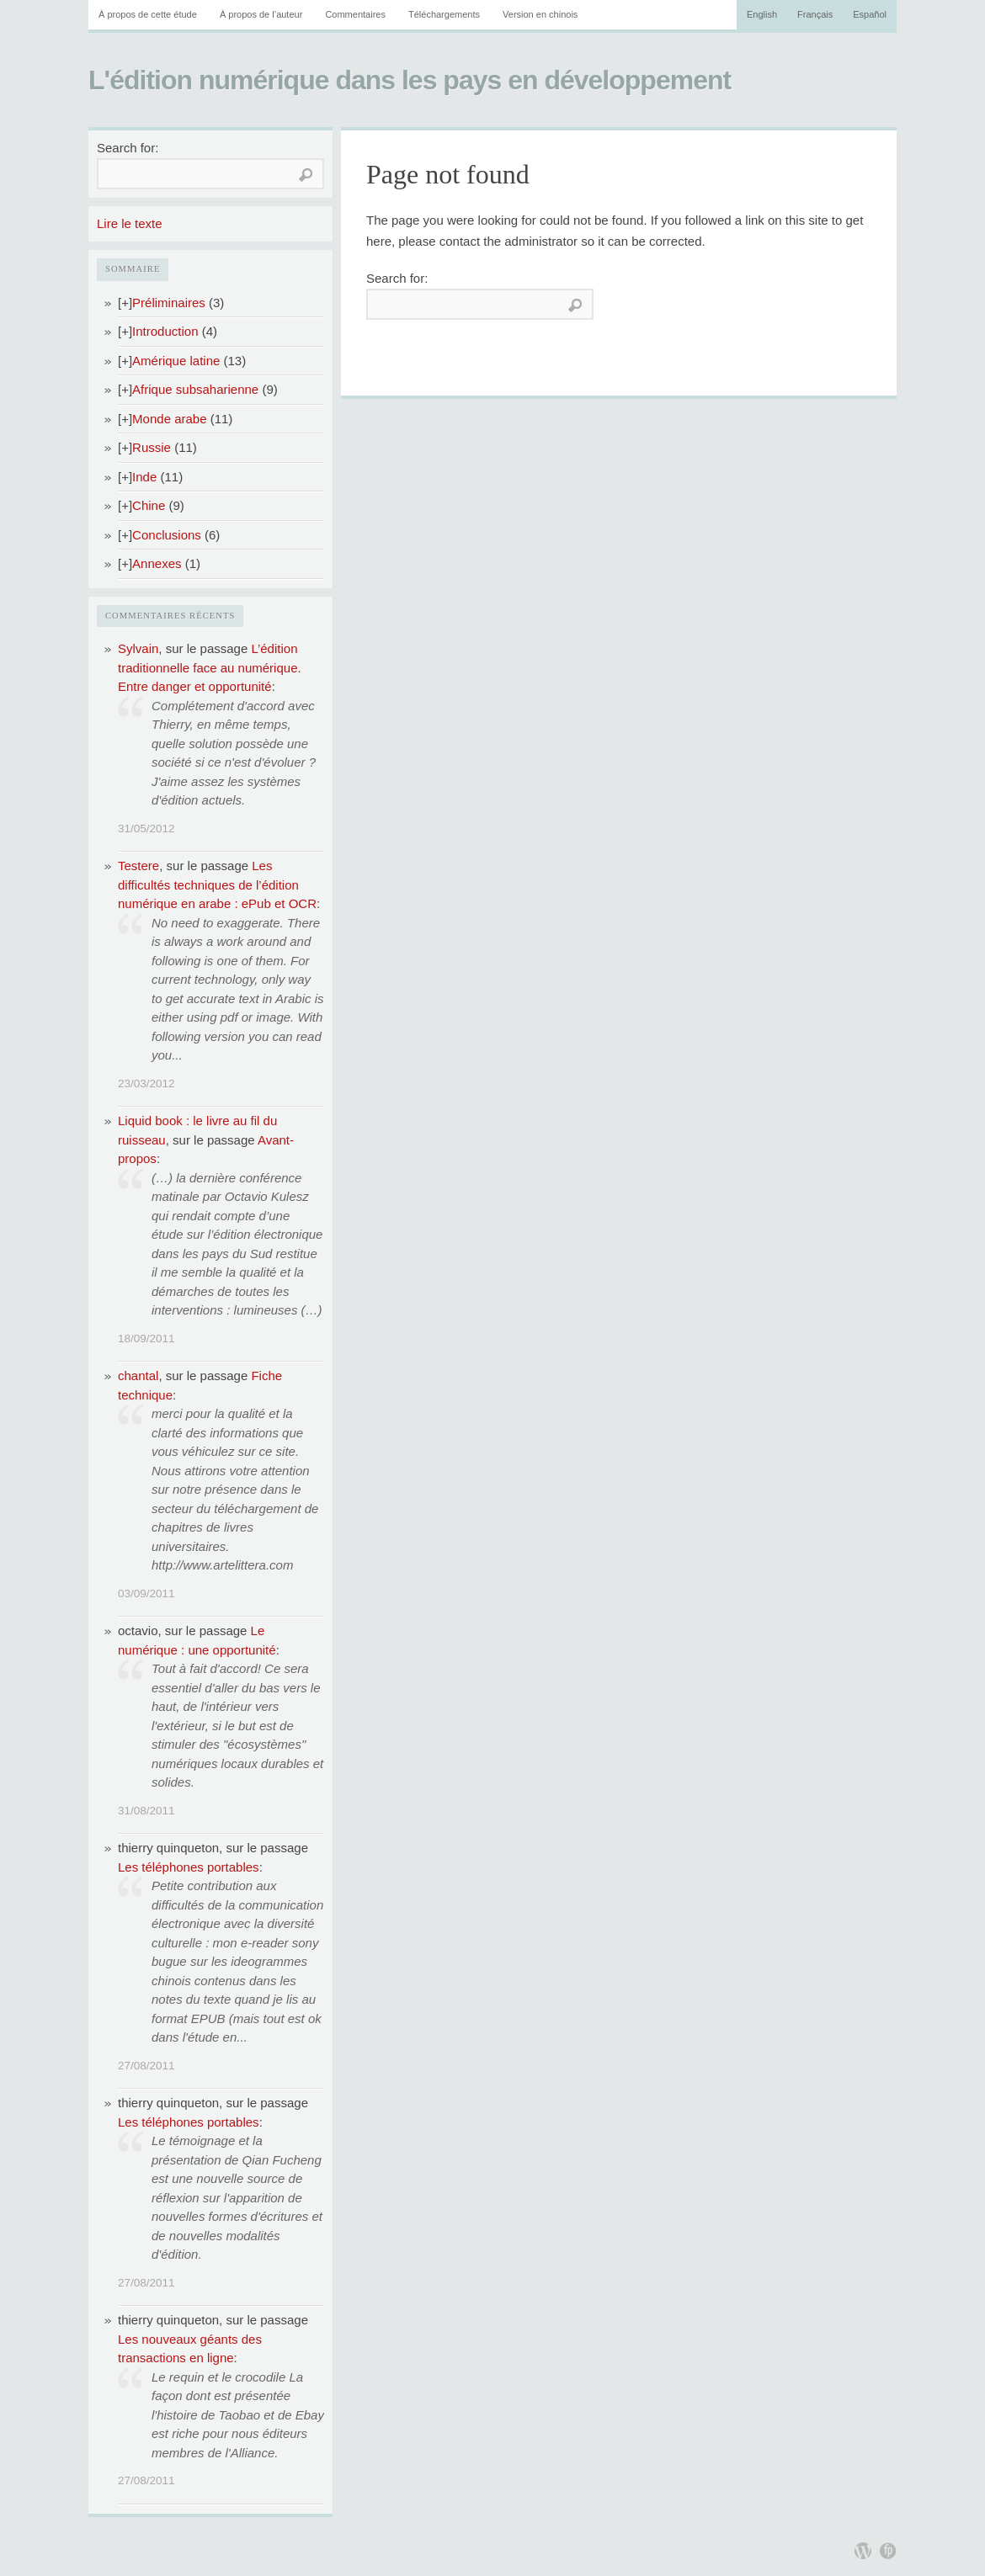 The image size is (985, 2576). Describe the element at coordinates (165, 331) in the screenshot. I see `Introduction` at that location.